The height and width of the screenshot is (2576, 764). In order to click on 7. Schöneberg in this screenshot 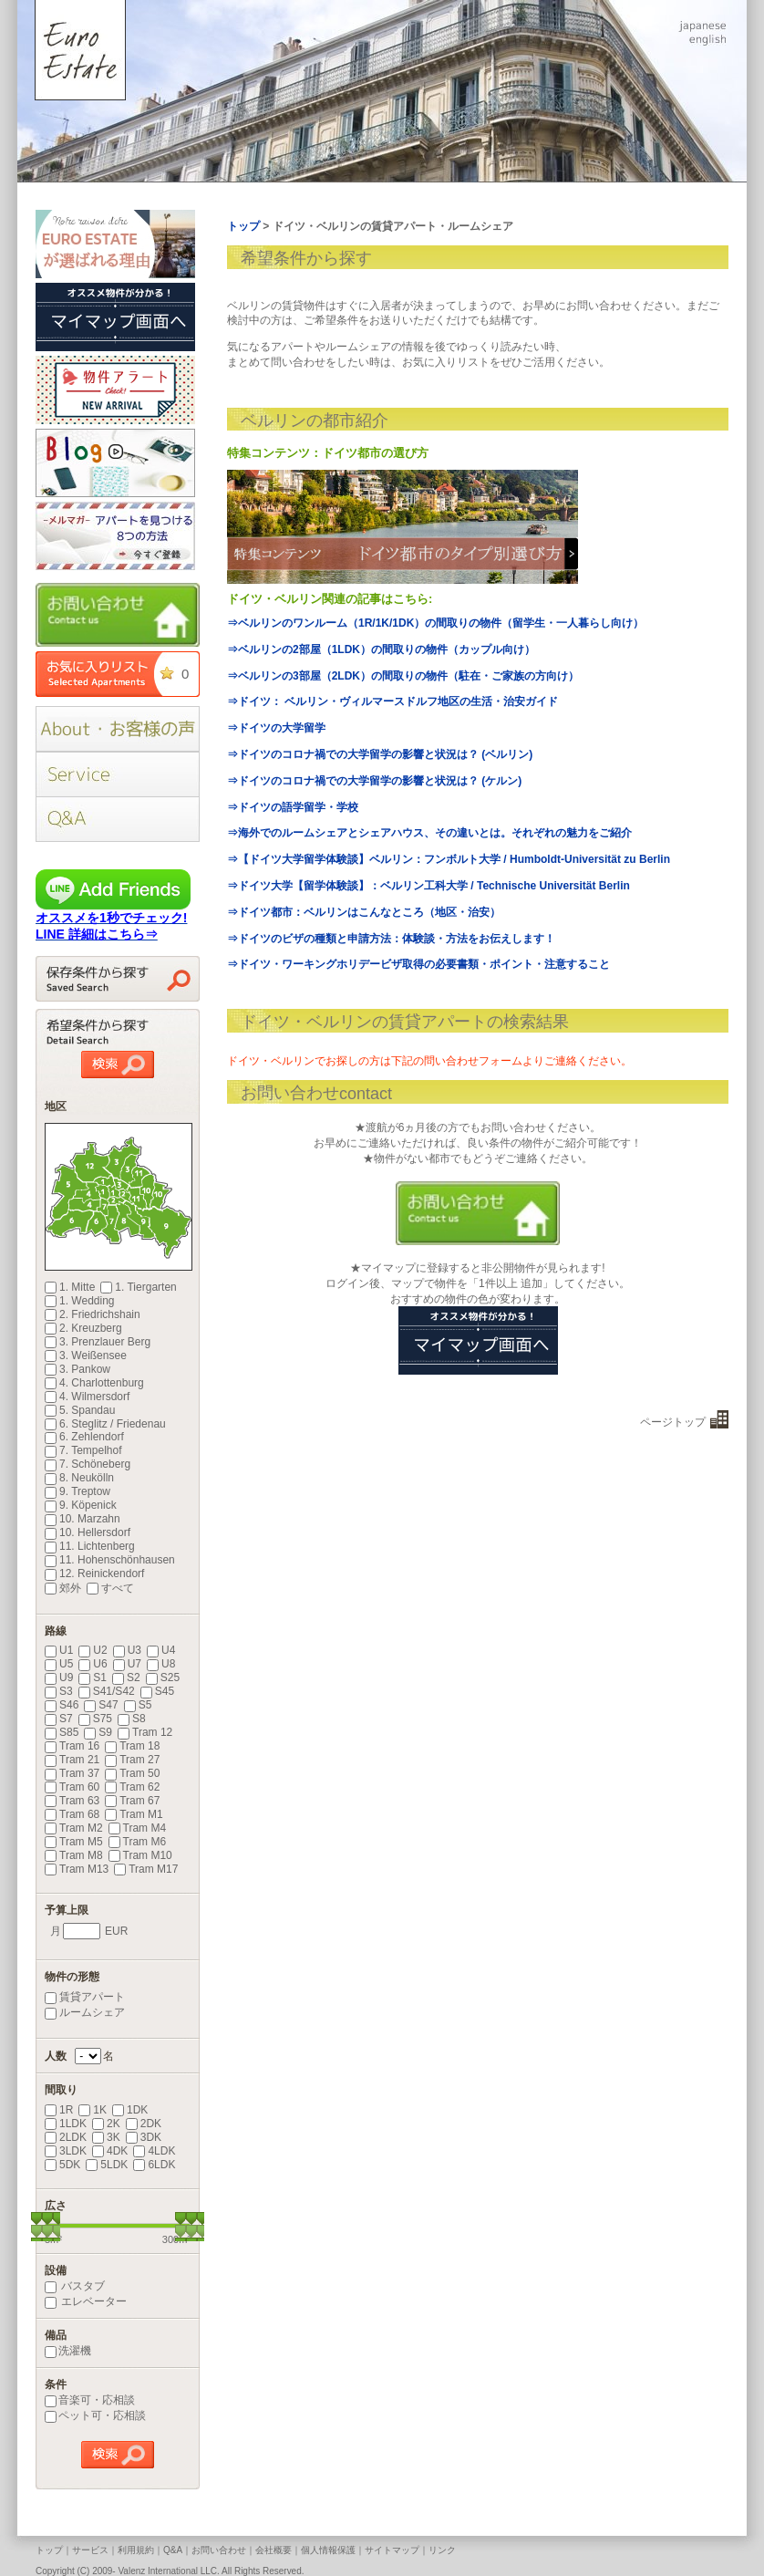, I will do `click(87, 1464)`.